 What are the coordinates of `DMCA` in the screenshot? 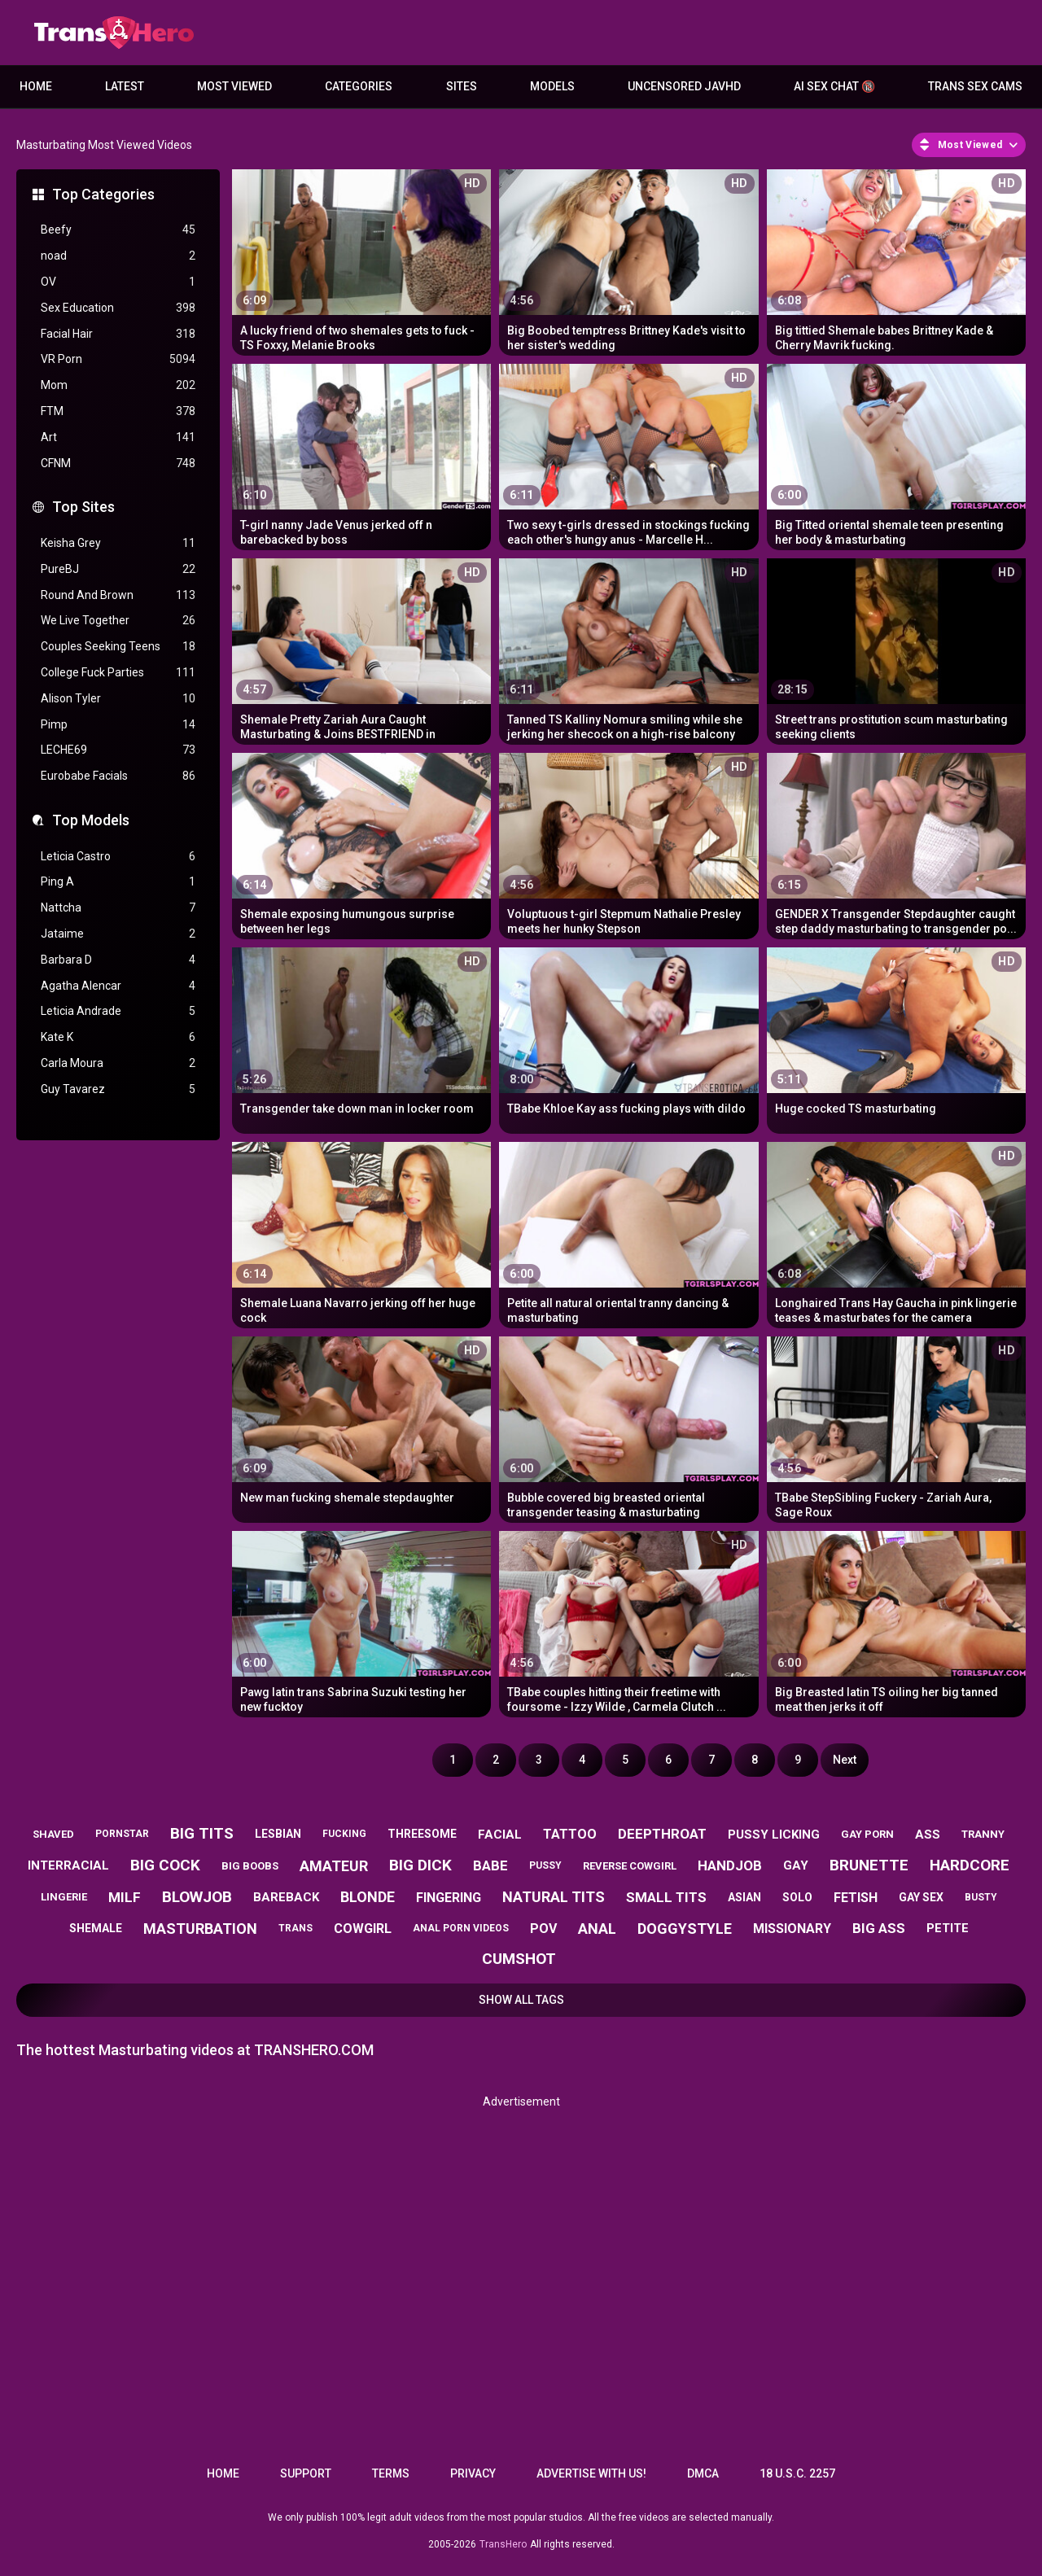 It's located at (703, 2473).